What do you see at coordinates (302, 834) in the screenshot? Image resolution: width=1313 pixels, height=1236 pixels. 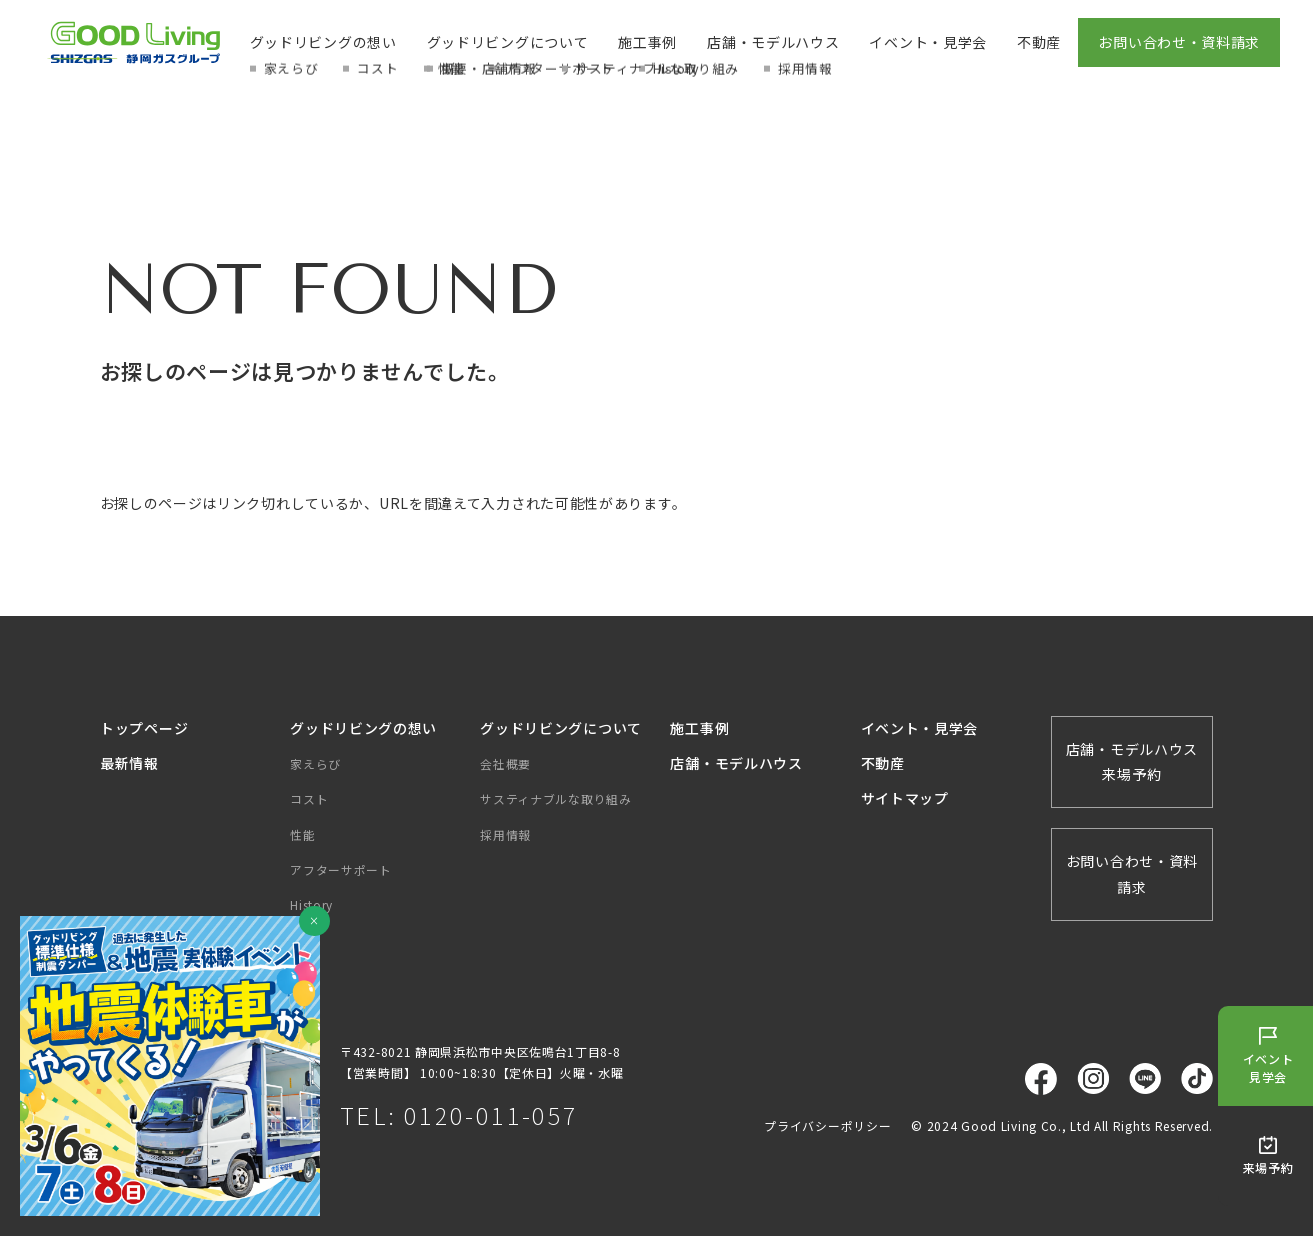 I see `性能` at bounding box center [302, 834].